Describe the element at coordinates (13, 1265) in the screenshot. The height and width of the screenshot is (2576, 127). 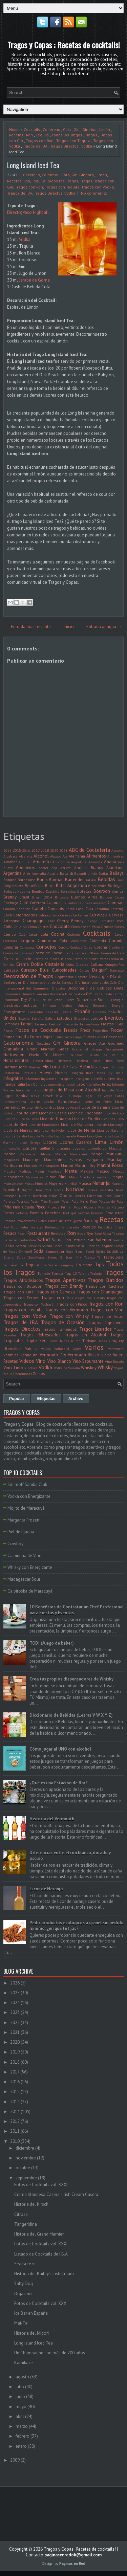
I see `Temperatura` at that location.